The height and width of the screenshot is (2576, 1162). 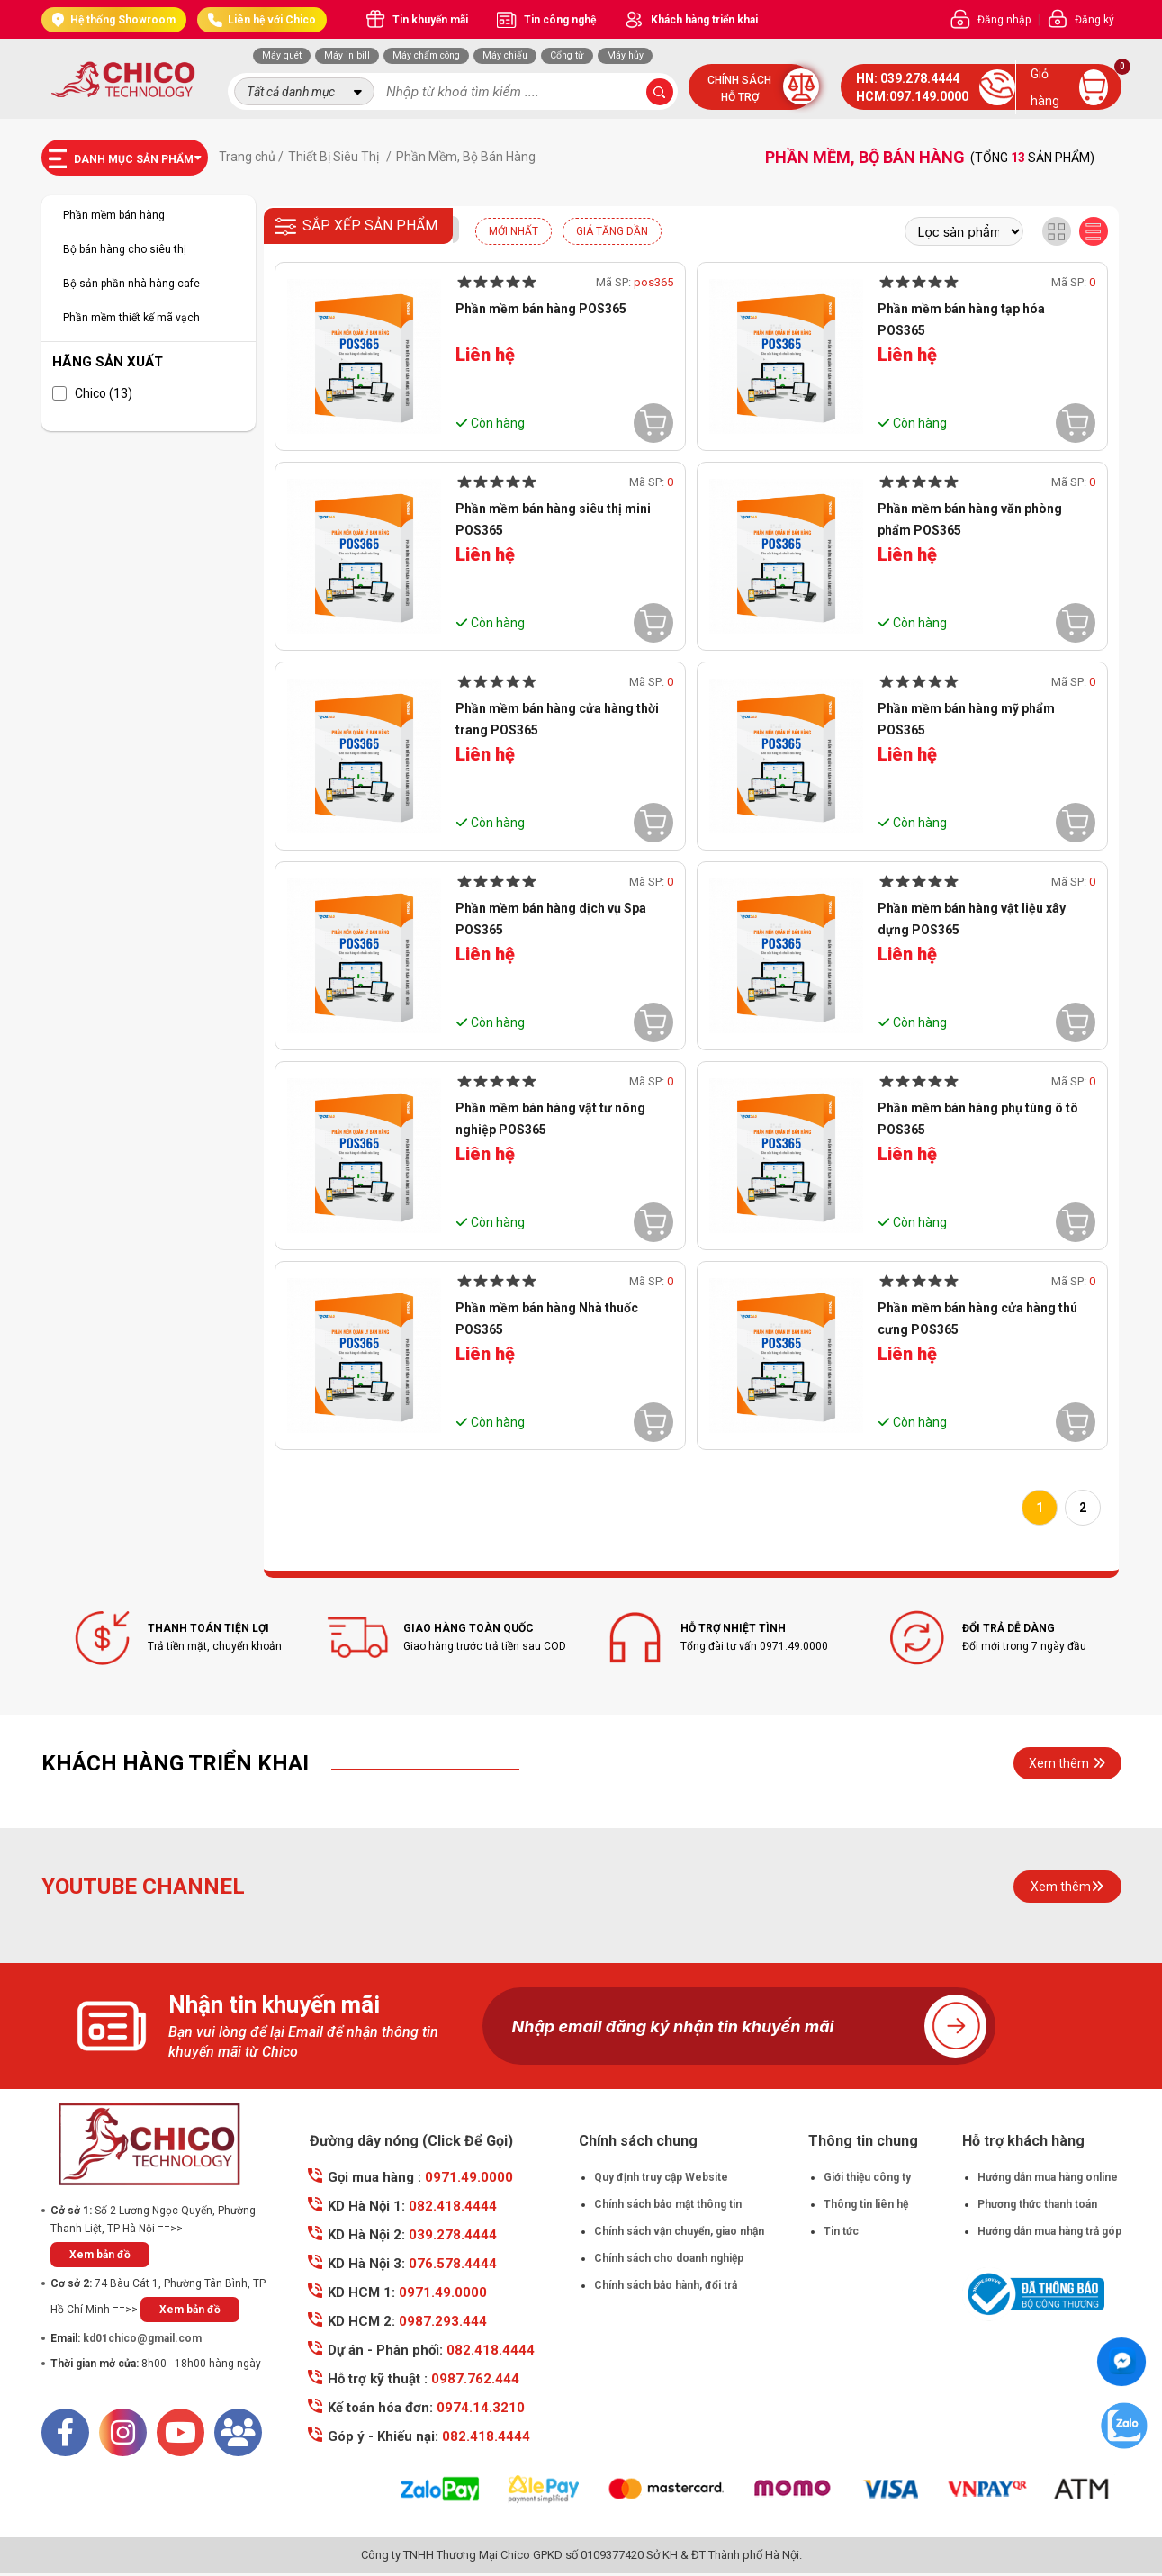 What do you see at coordinates (142, 2338) in the screenshot?
I see `kd01chico@gmail.com` at bounding box center [142, 2338].